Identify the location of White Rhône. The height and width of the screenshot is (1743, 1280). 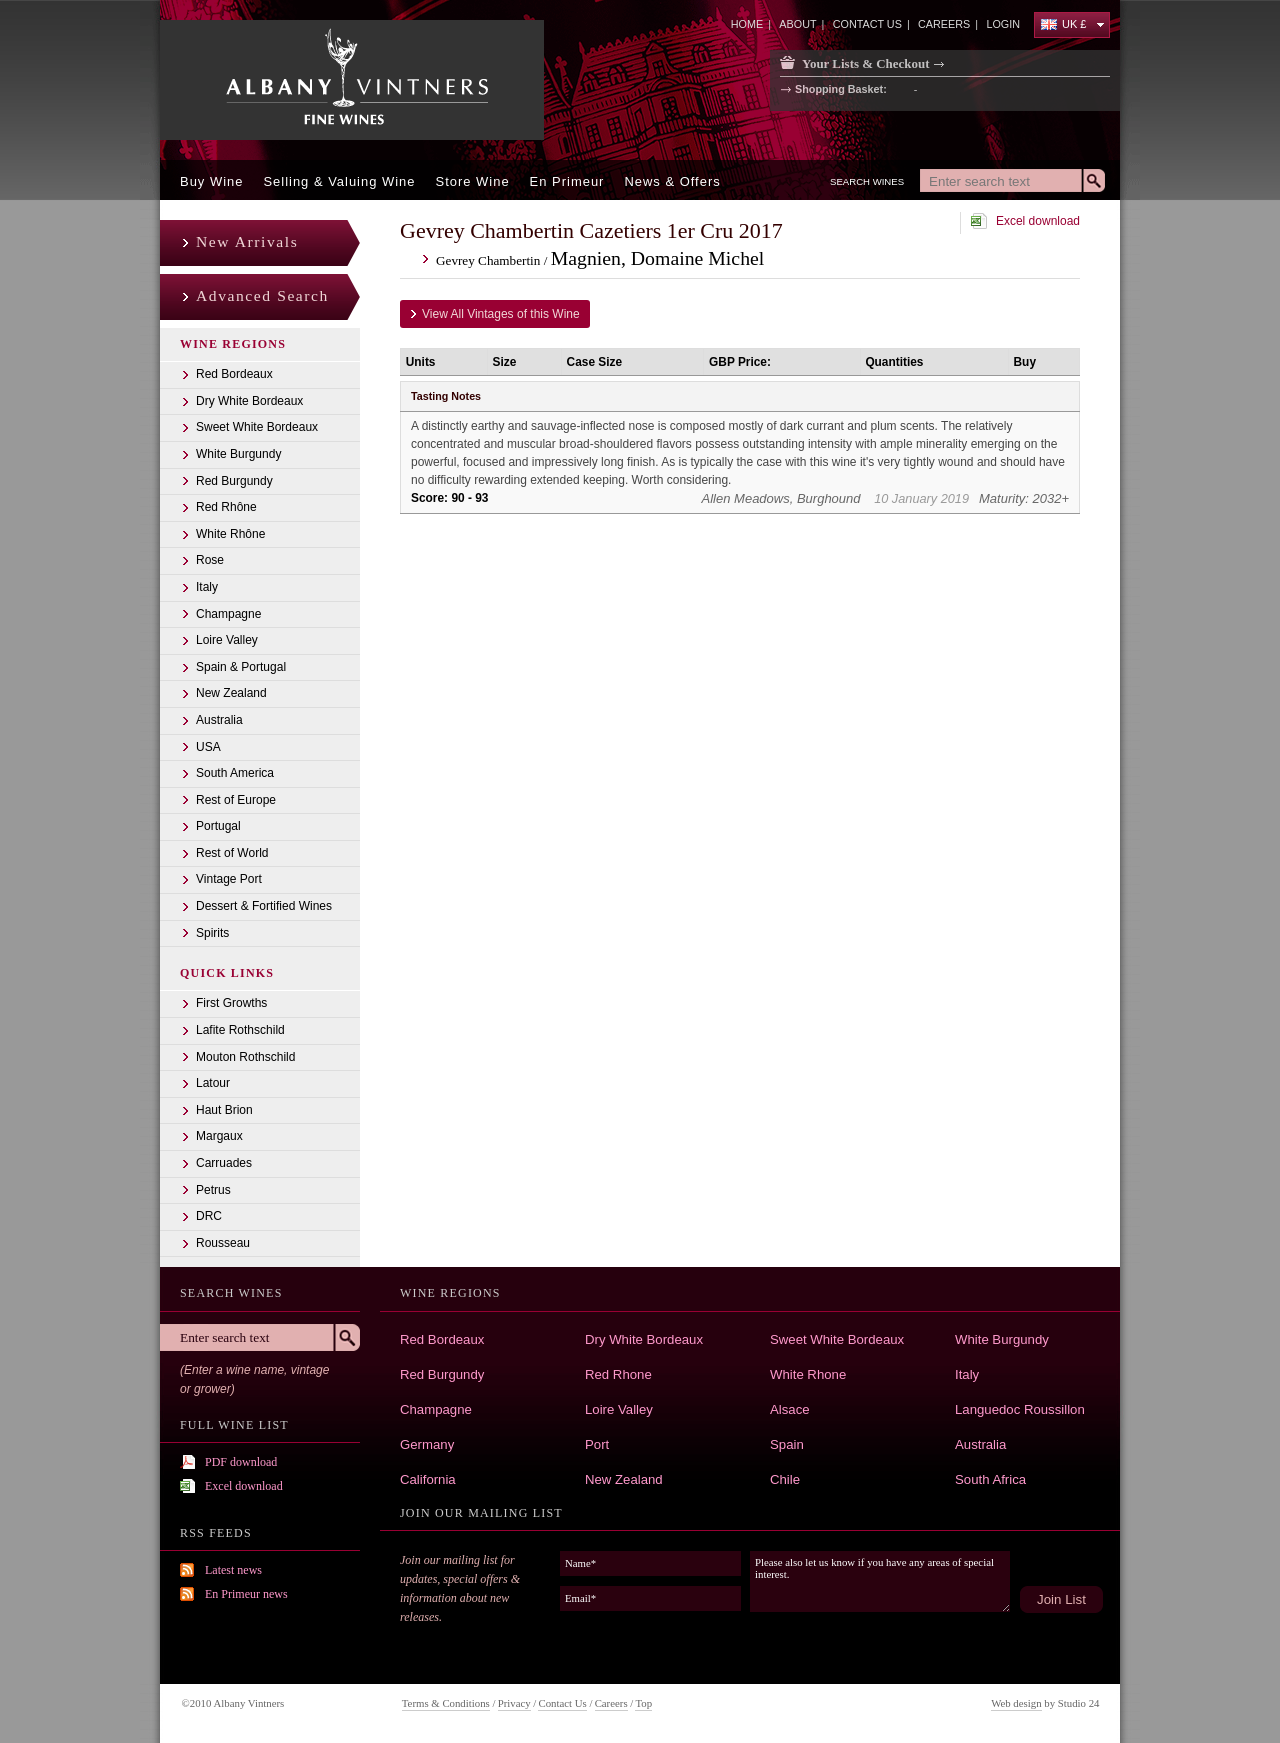
(230, 534).